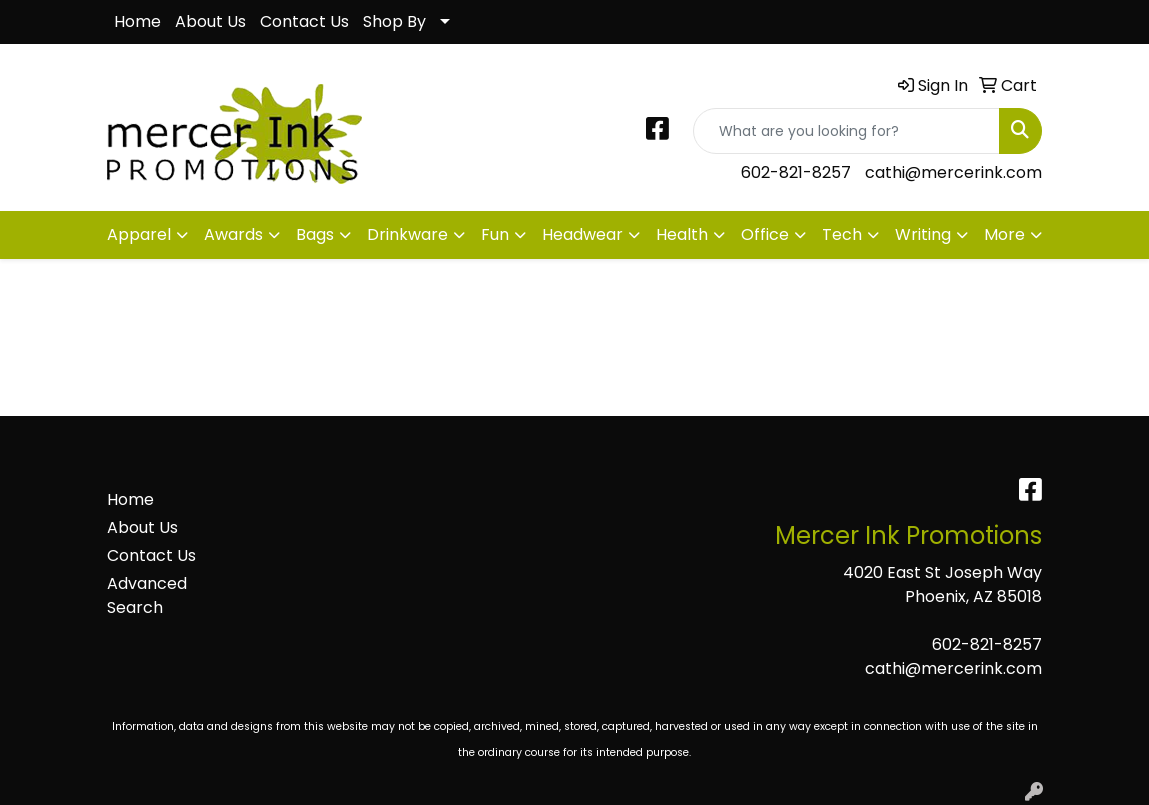 This screenshot has width=1149, height=805. What do you see at coordinates (1004, 234) in the screenshot?
I see `More [button]` at bounding box center [1004, 234].